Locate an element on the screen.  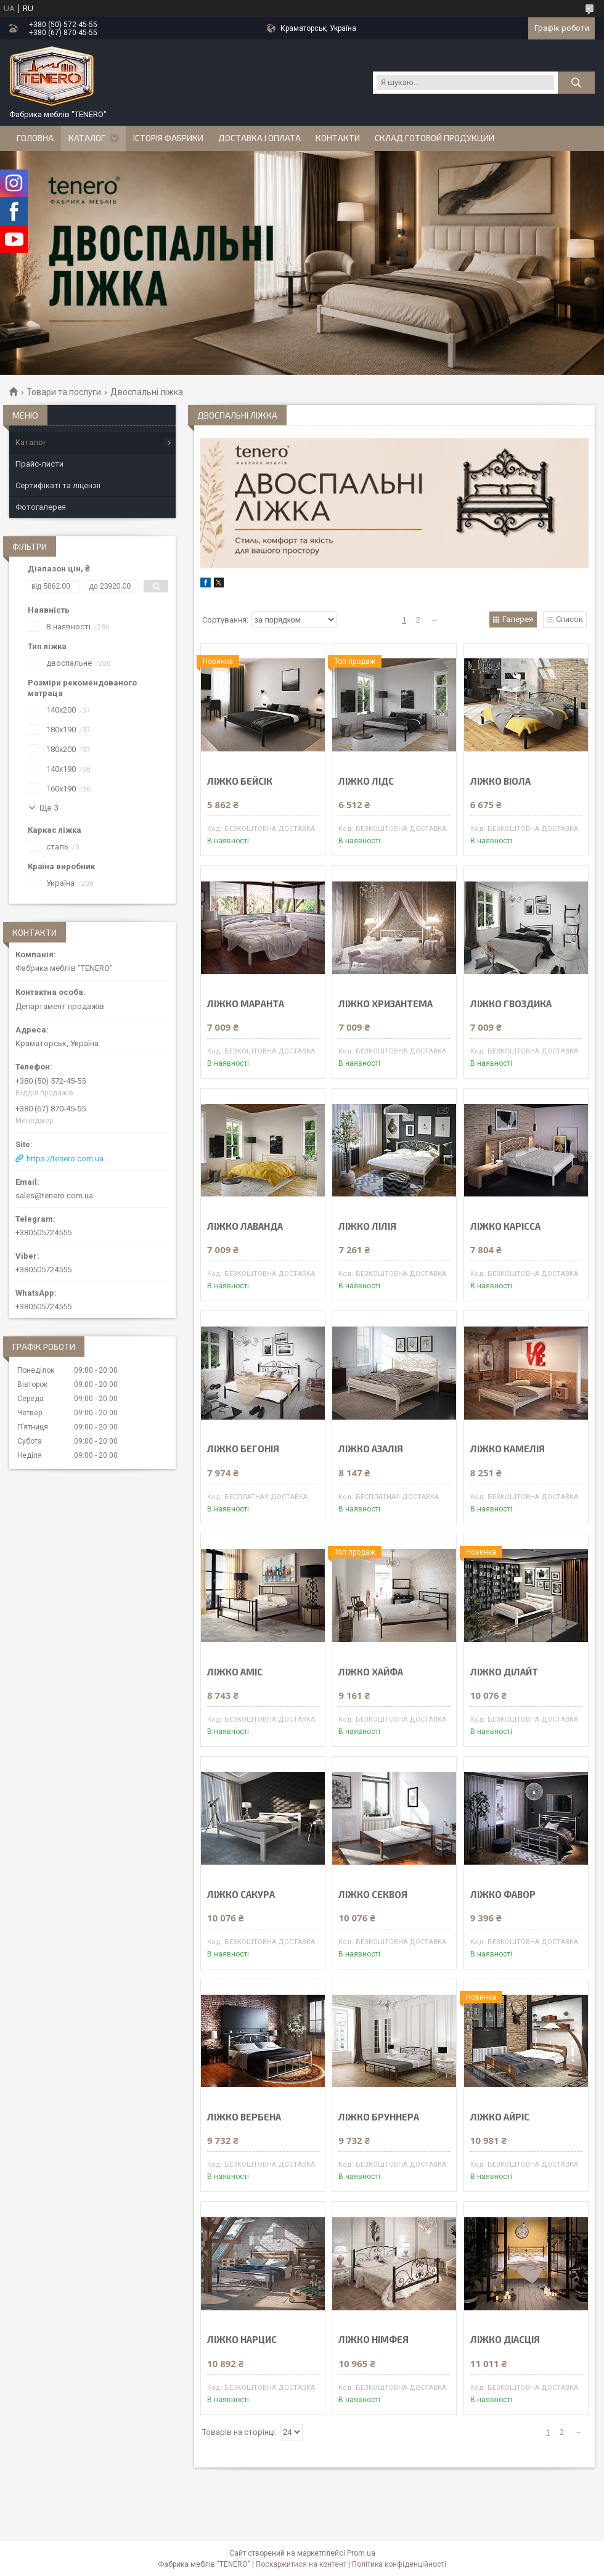
Каталог is located at coordinates (86, 138).